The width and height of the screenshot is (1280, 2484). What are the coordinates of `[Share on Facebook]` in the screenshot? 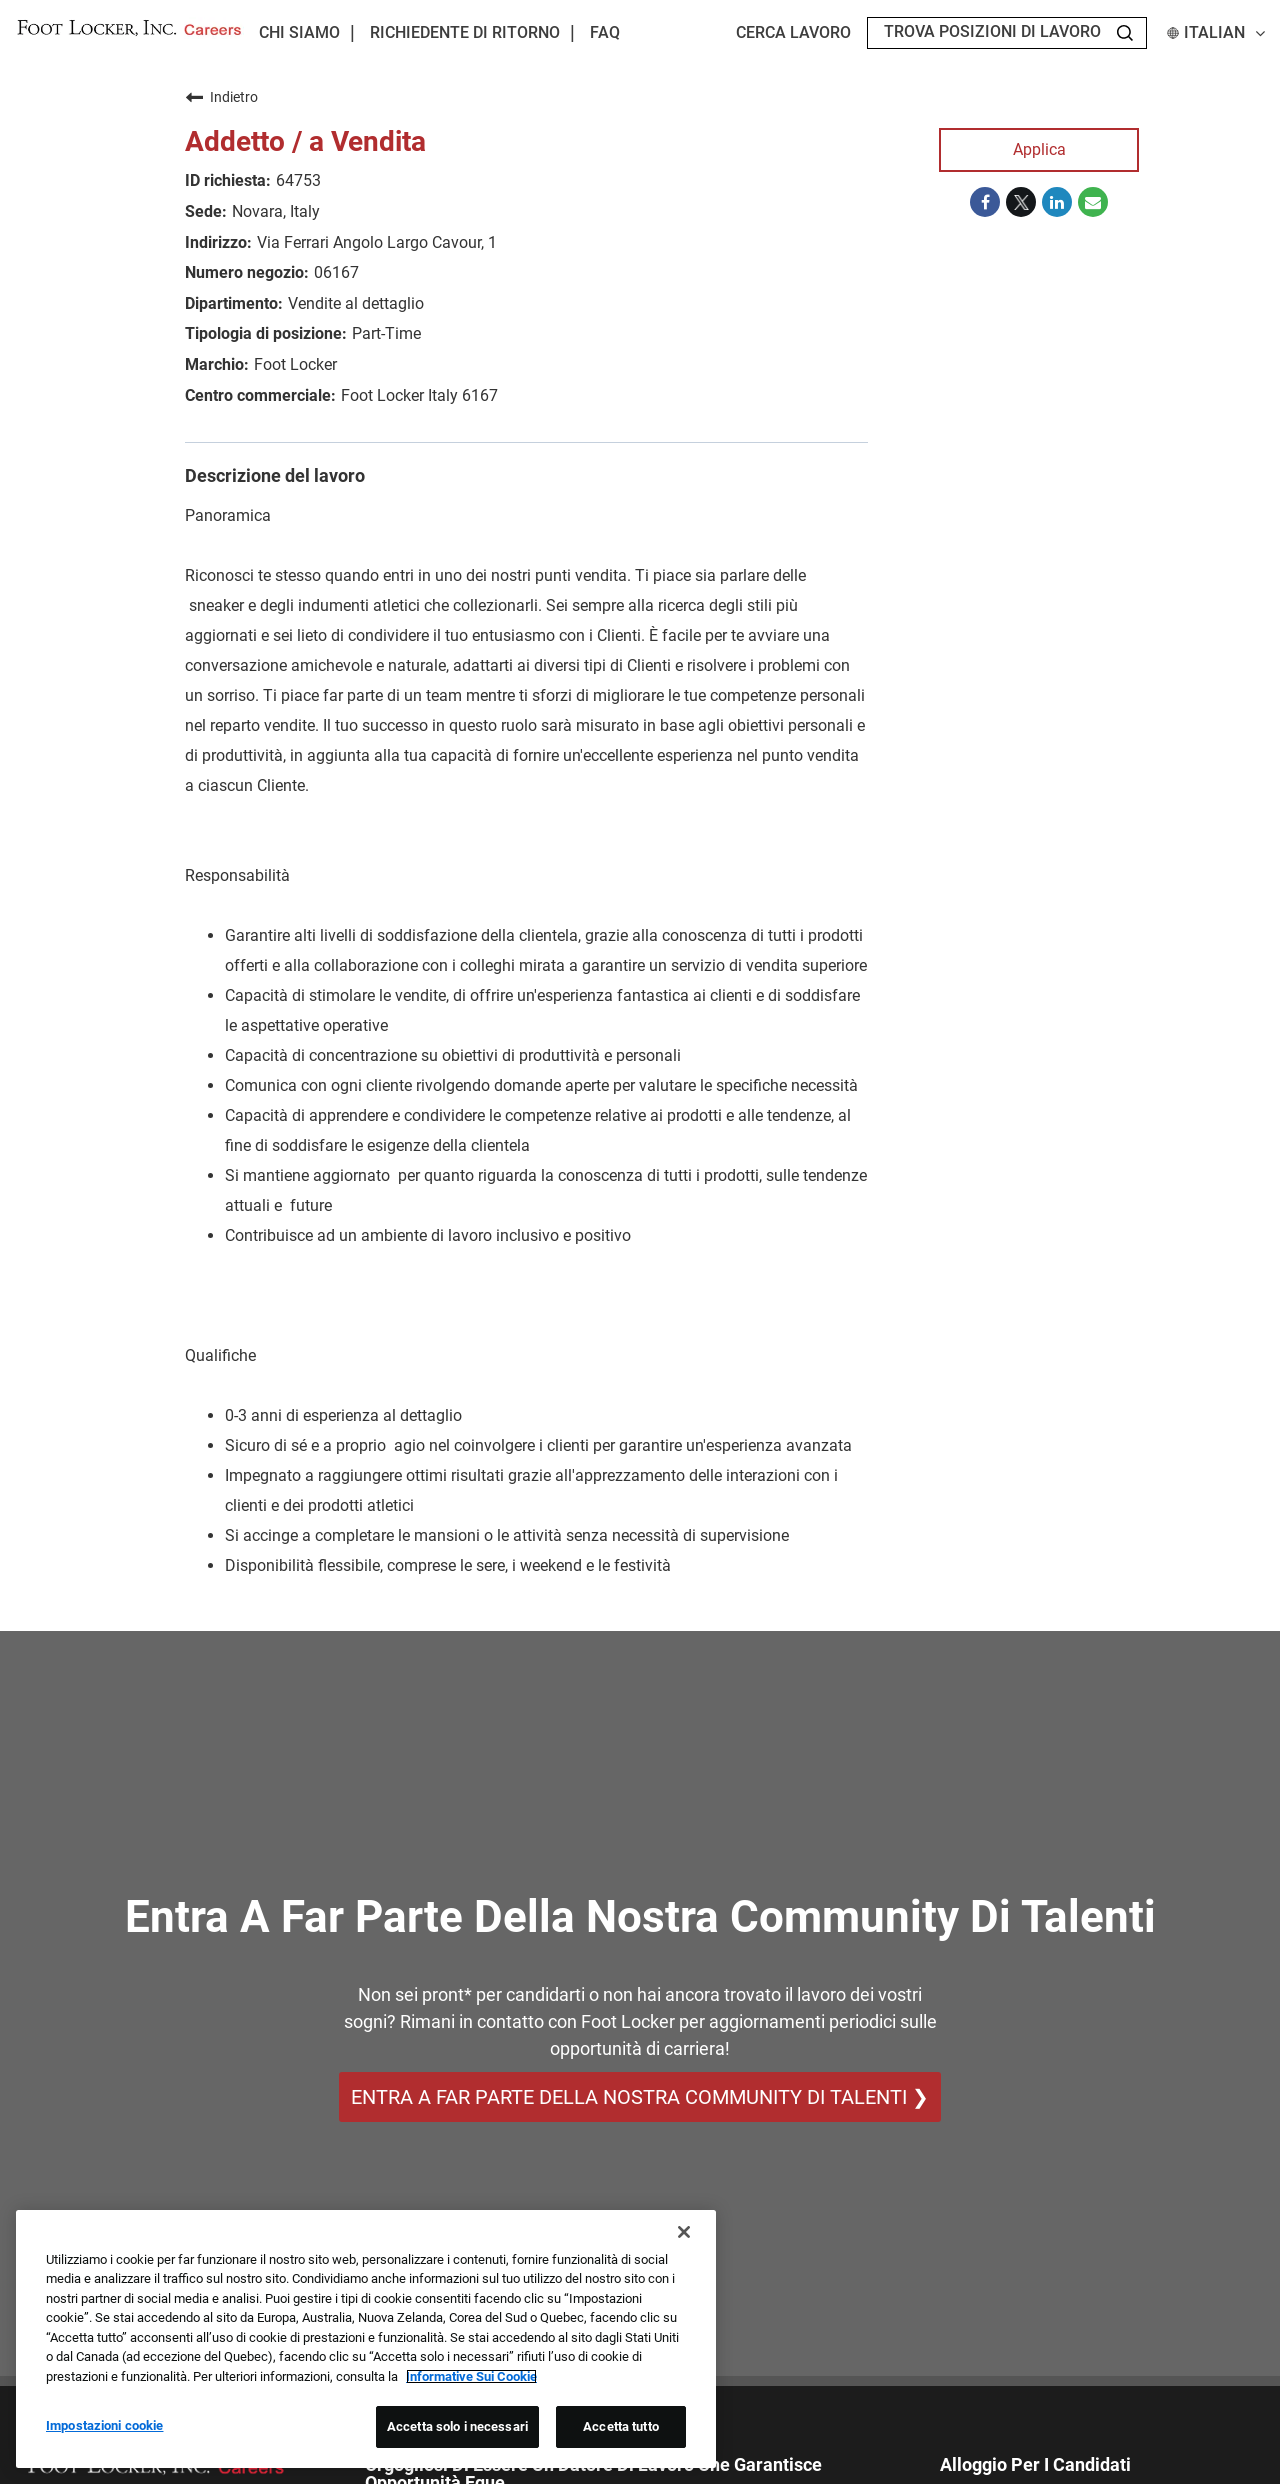 It's located at (985, 202).